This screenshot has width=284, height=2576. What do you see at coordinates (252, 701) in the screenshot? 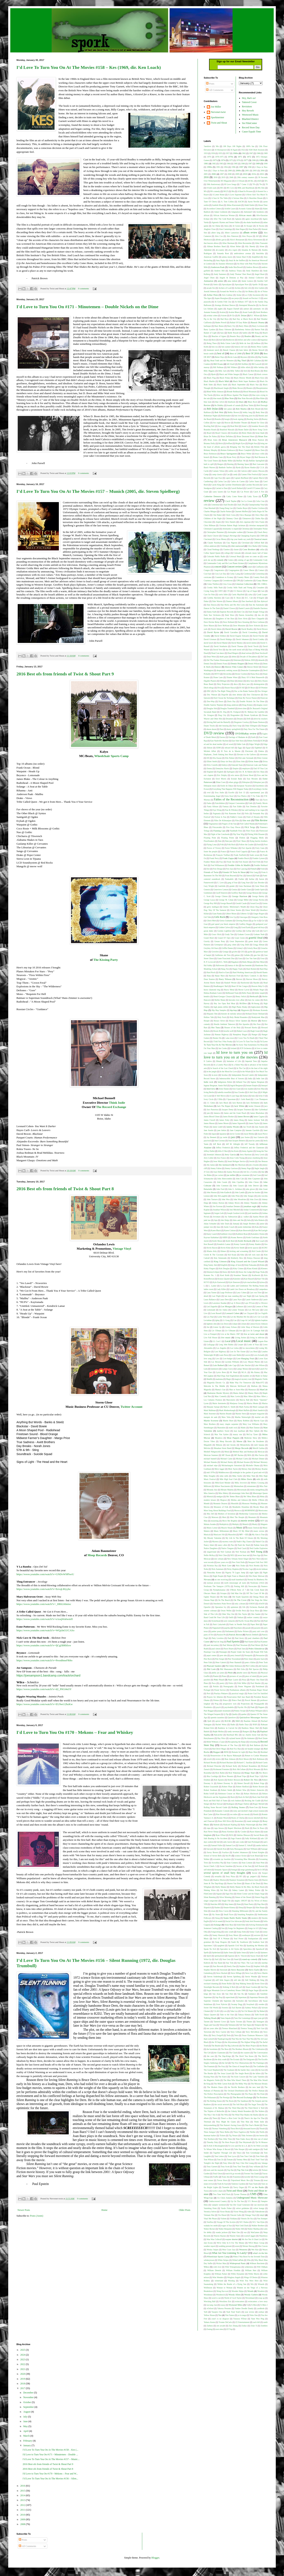
I see `Double Nickels On The Dime` at bounding box center [252, 701].